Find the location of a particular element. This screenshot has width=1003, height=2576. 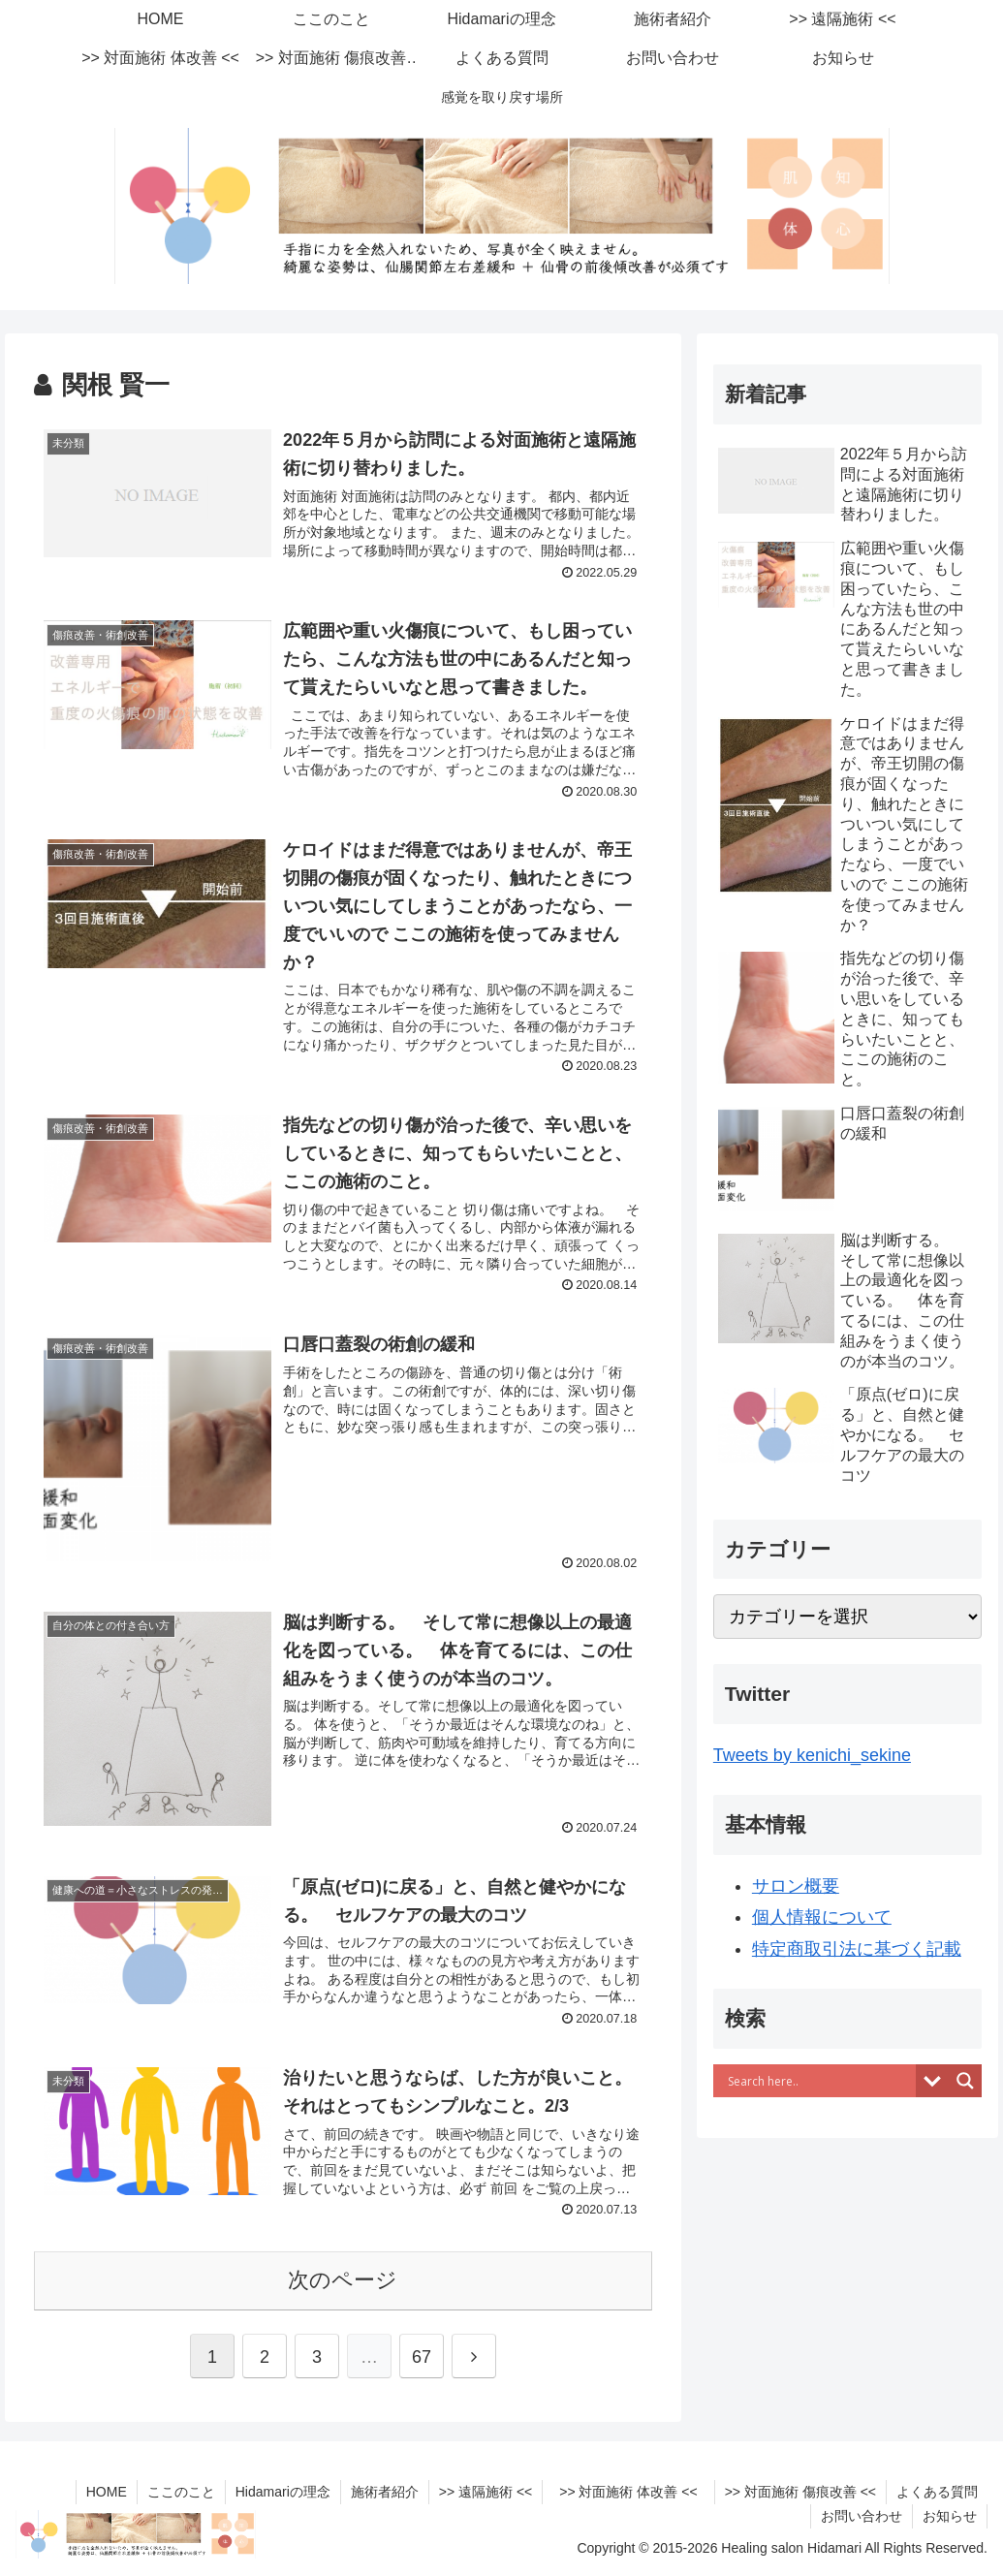

Hidamariの理念 is located at coordinates (282, 2491).